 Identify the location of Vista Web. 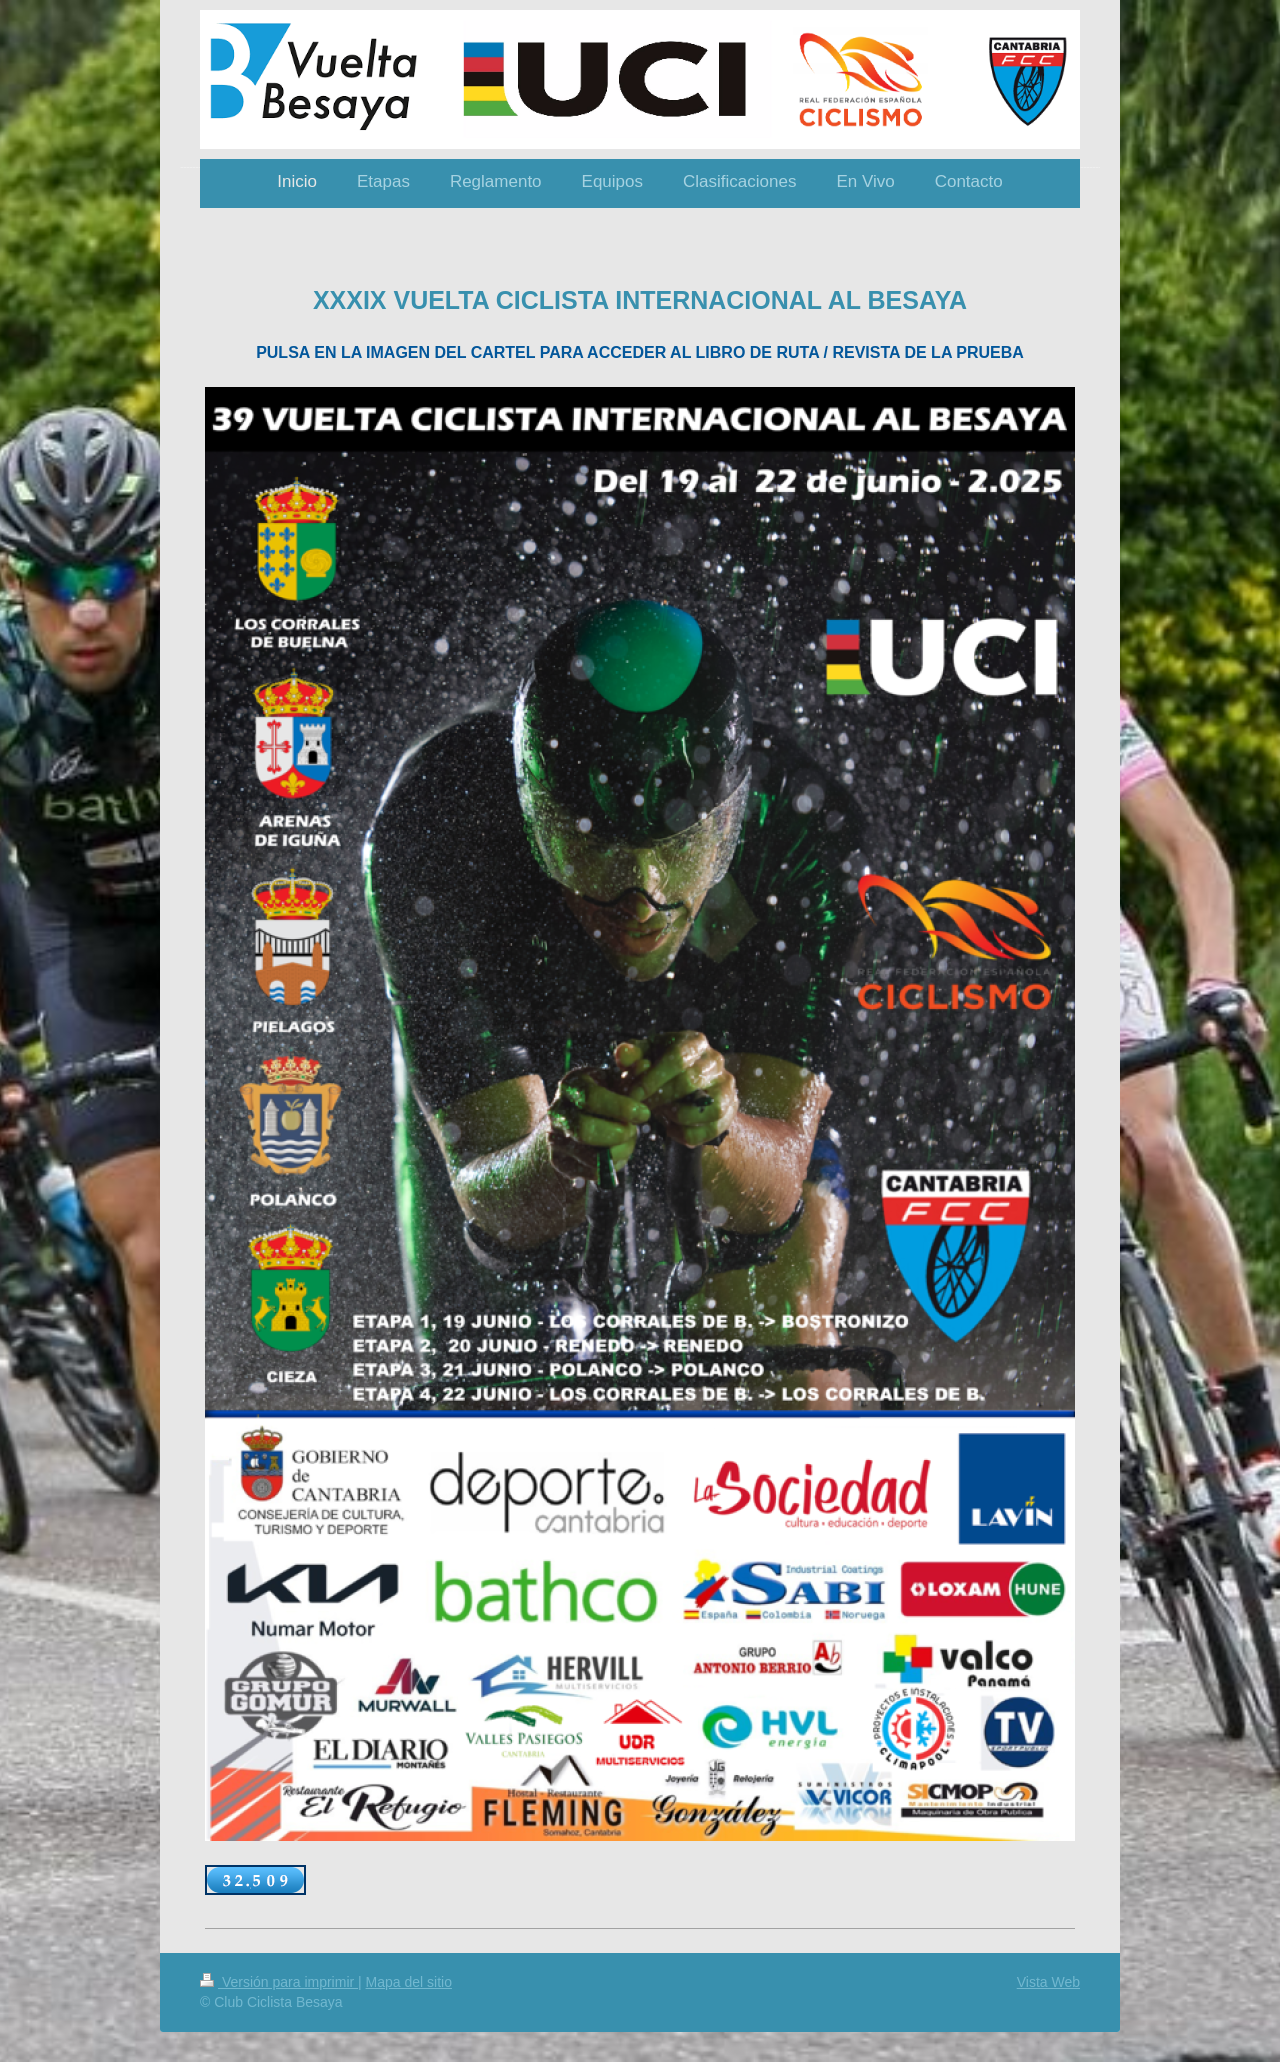
(1048, 1982).